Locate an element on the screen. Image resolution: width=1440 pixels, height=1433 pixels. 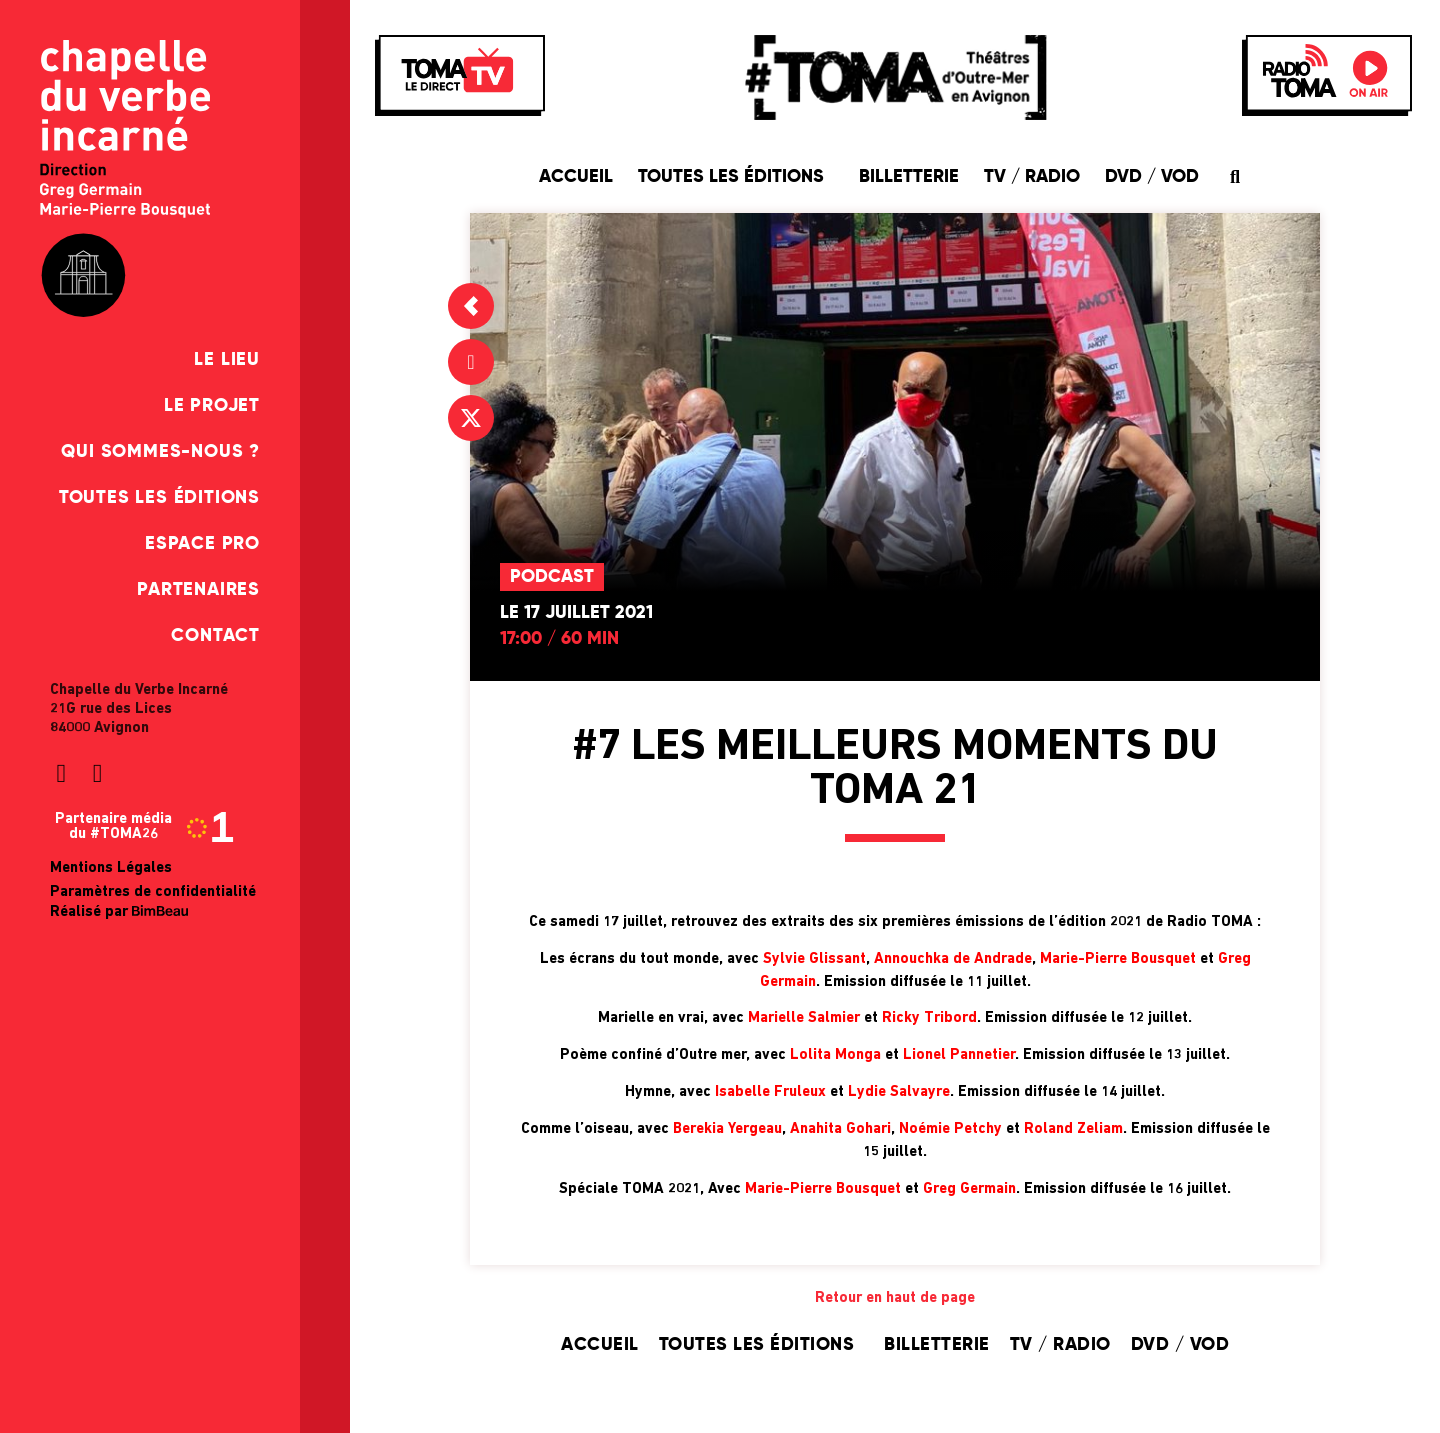
Le Lieu is located at coordinates (227, 360).